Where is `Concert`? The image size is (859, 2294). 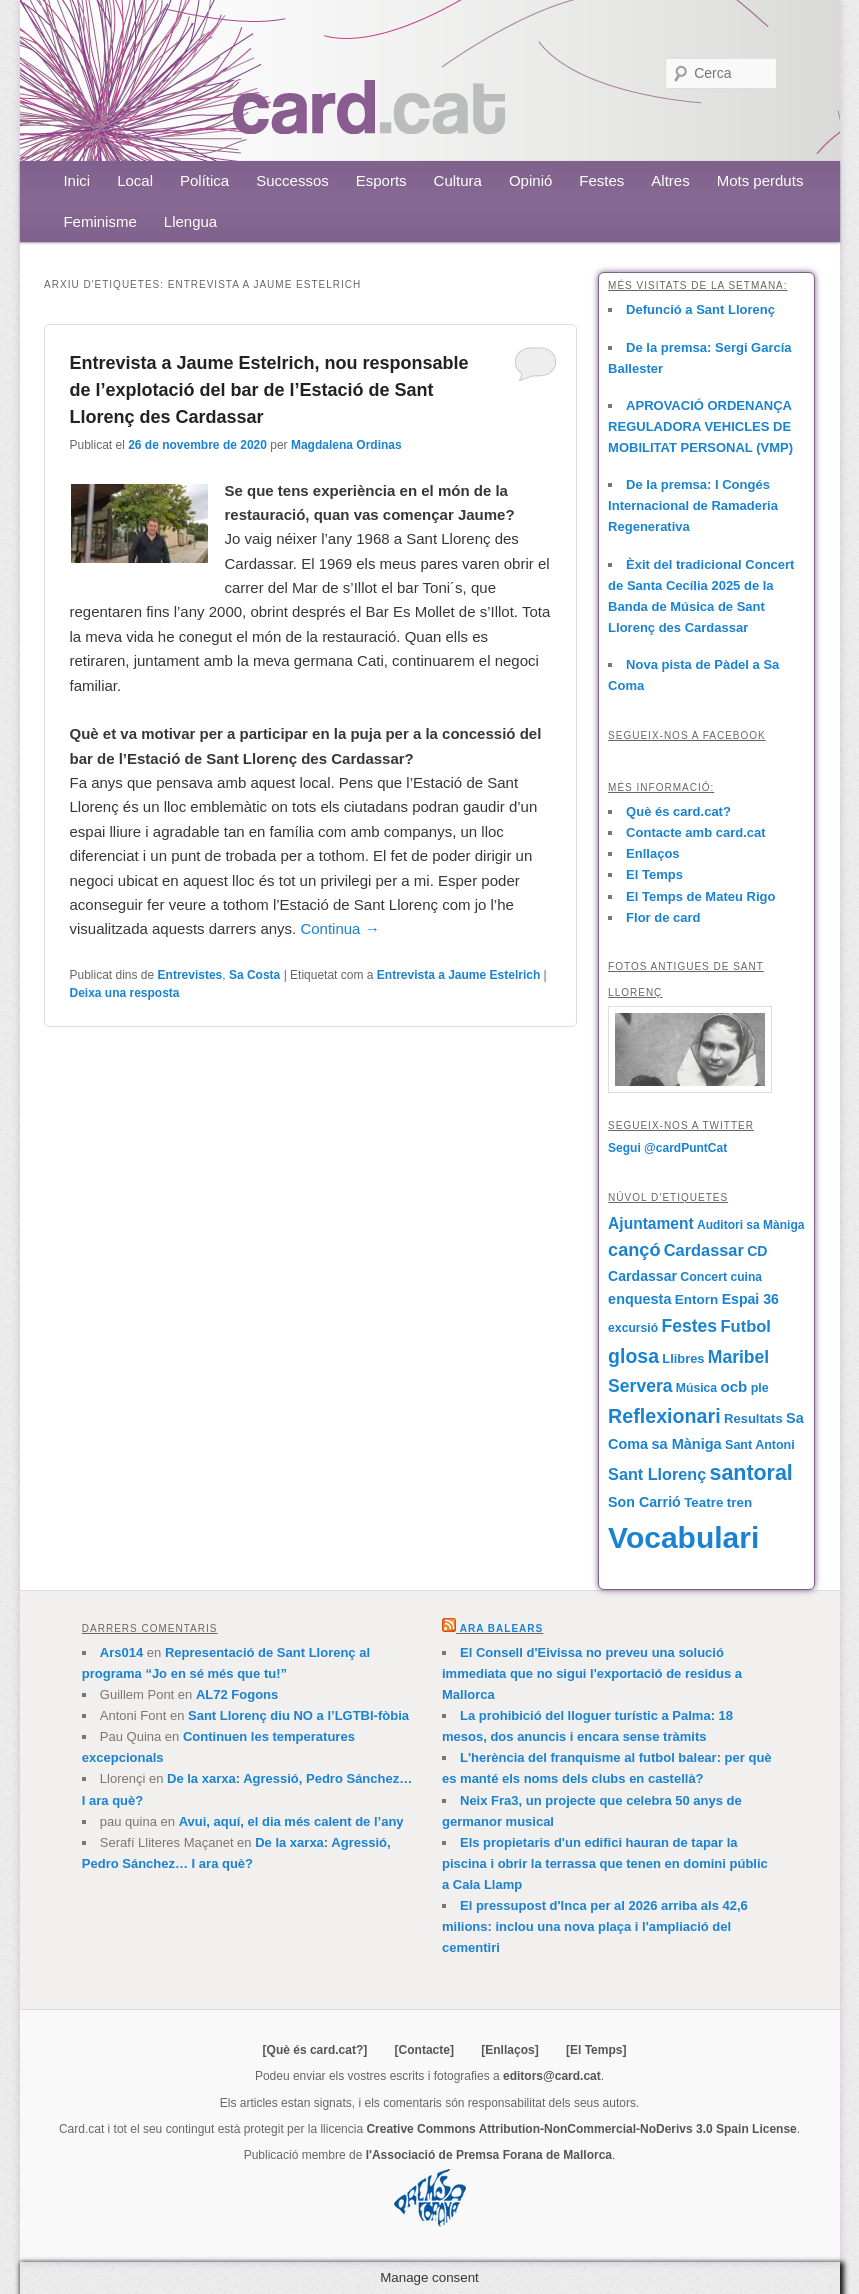
Concert is located at coordinates (703, 1277).